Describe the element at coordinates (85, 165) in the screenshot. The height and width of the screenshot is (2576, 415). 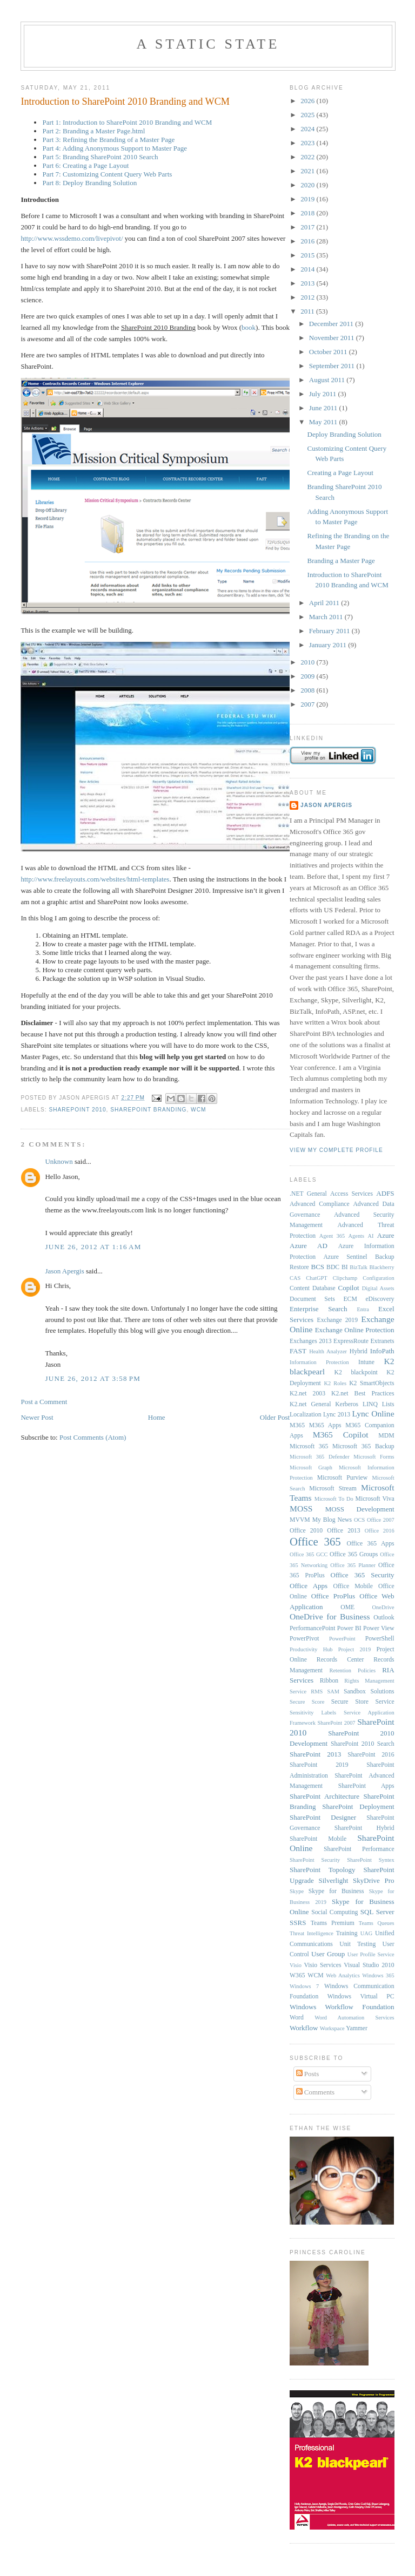
I see `Part 6: Creating a Page Layout` at that location.